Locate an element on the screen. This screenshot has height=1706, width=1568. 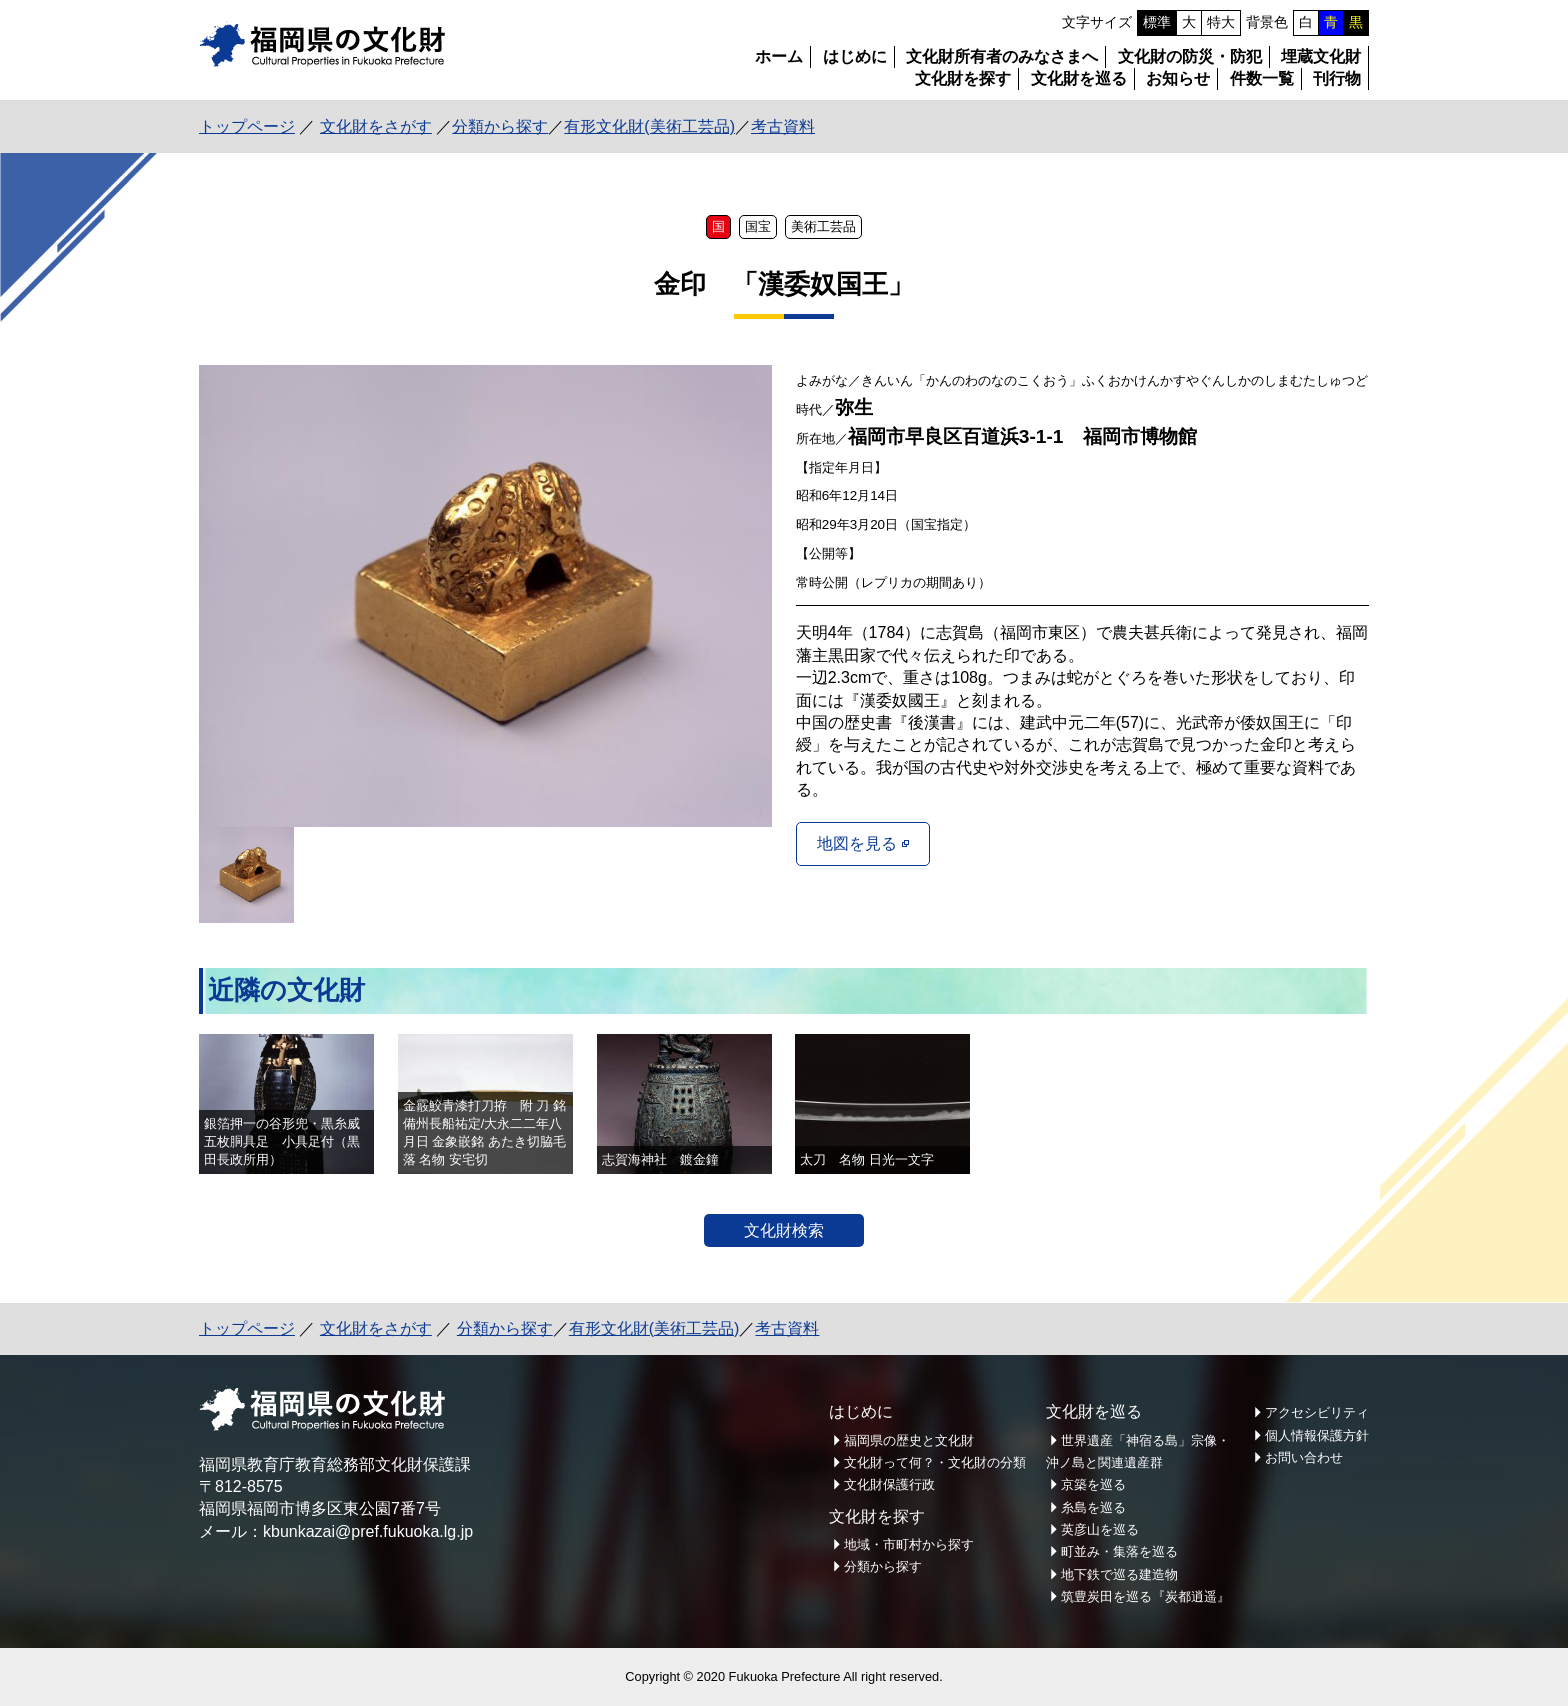
文化財を巡る is located at coordinates (1079, 78).